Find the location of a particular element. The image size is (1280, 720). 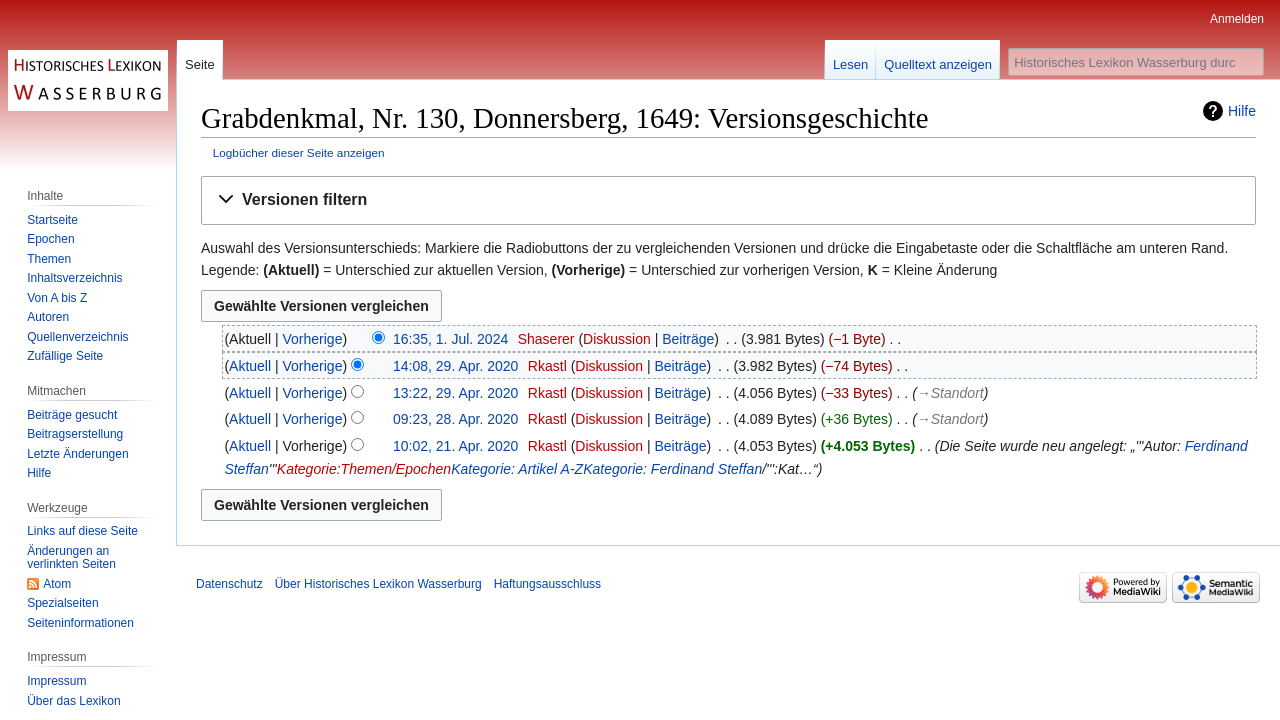

10:02, 21. Apr. 2020 is located at coordinates (455, 446).